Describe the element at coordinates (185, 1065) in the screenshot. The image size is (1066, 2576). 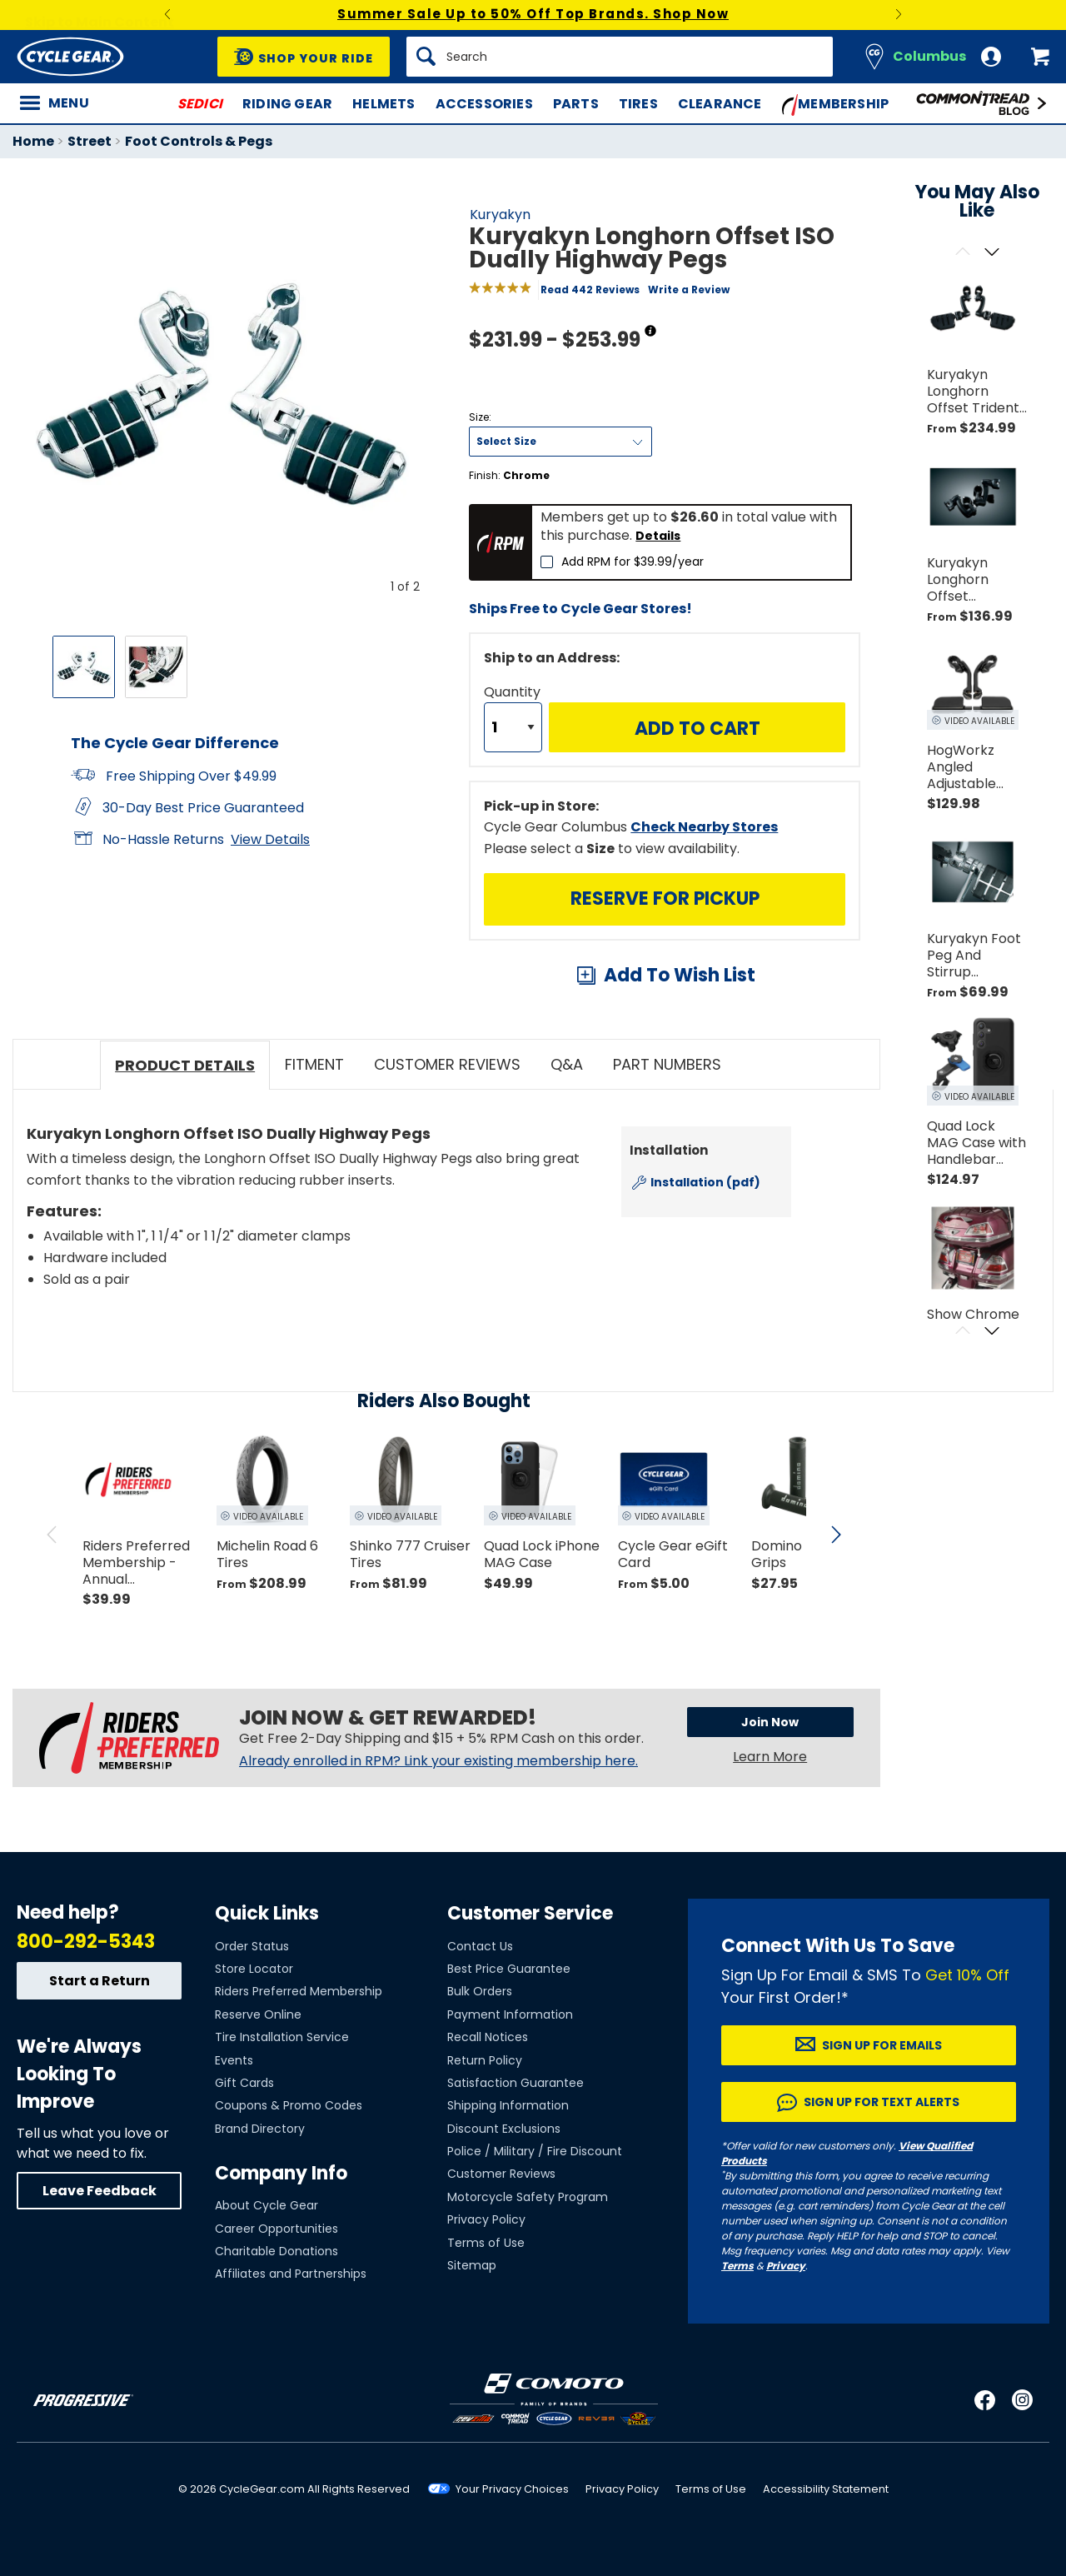
I see `Product Details [tab]` at that location.